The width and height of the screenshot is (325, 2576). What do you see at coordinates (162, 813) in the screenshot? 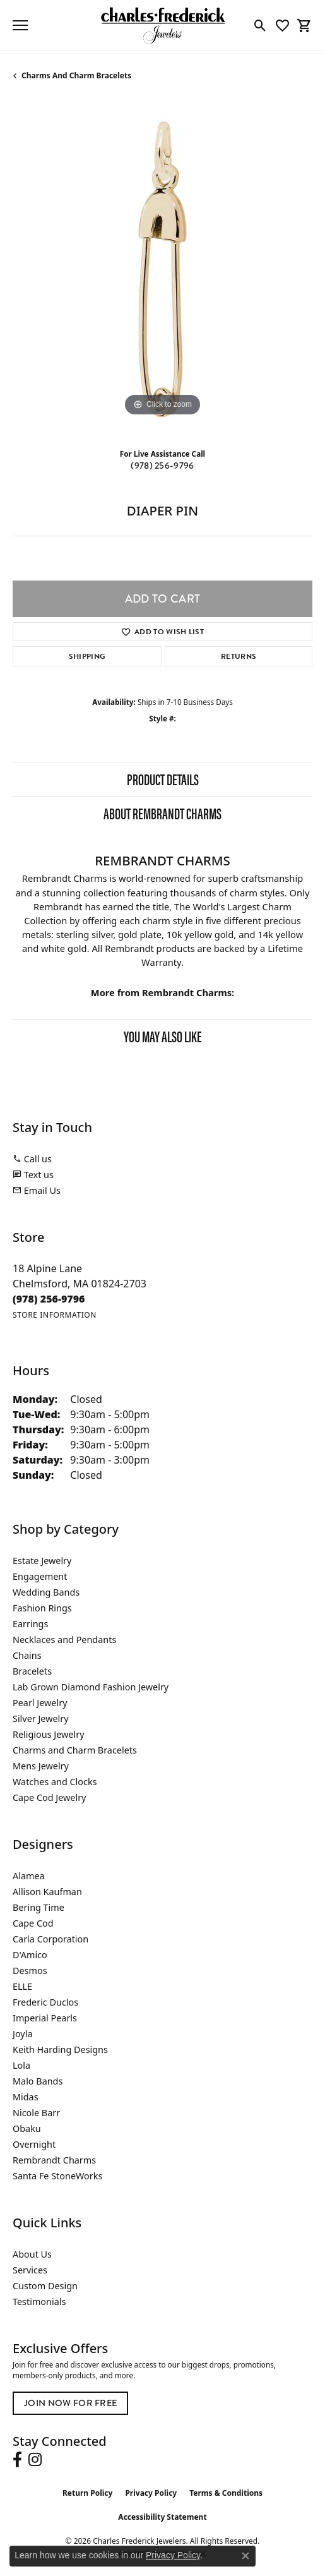
I see `About Rembrandt Charms` at bounding box center [162, 813].